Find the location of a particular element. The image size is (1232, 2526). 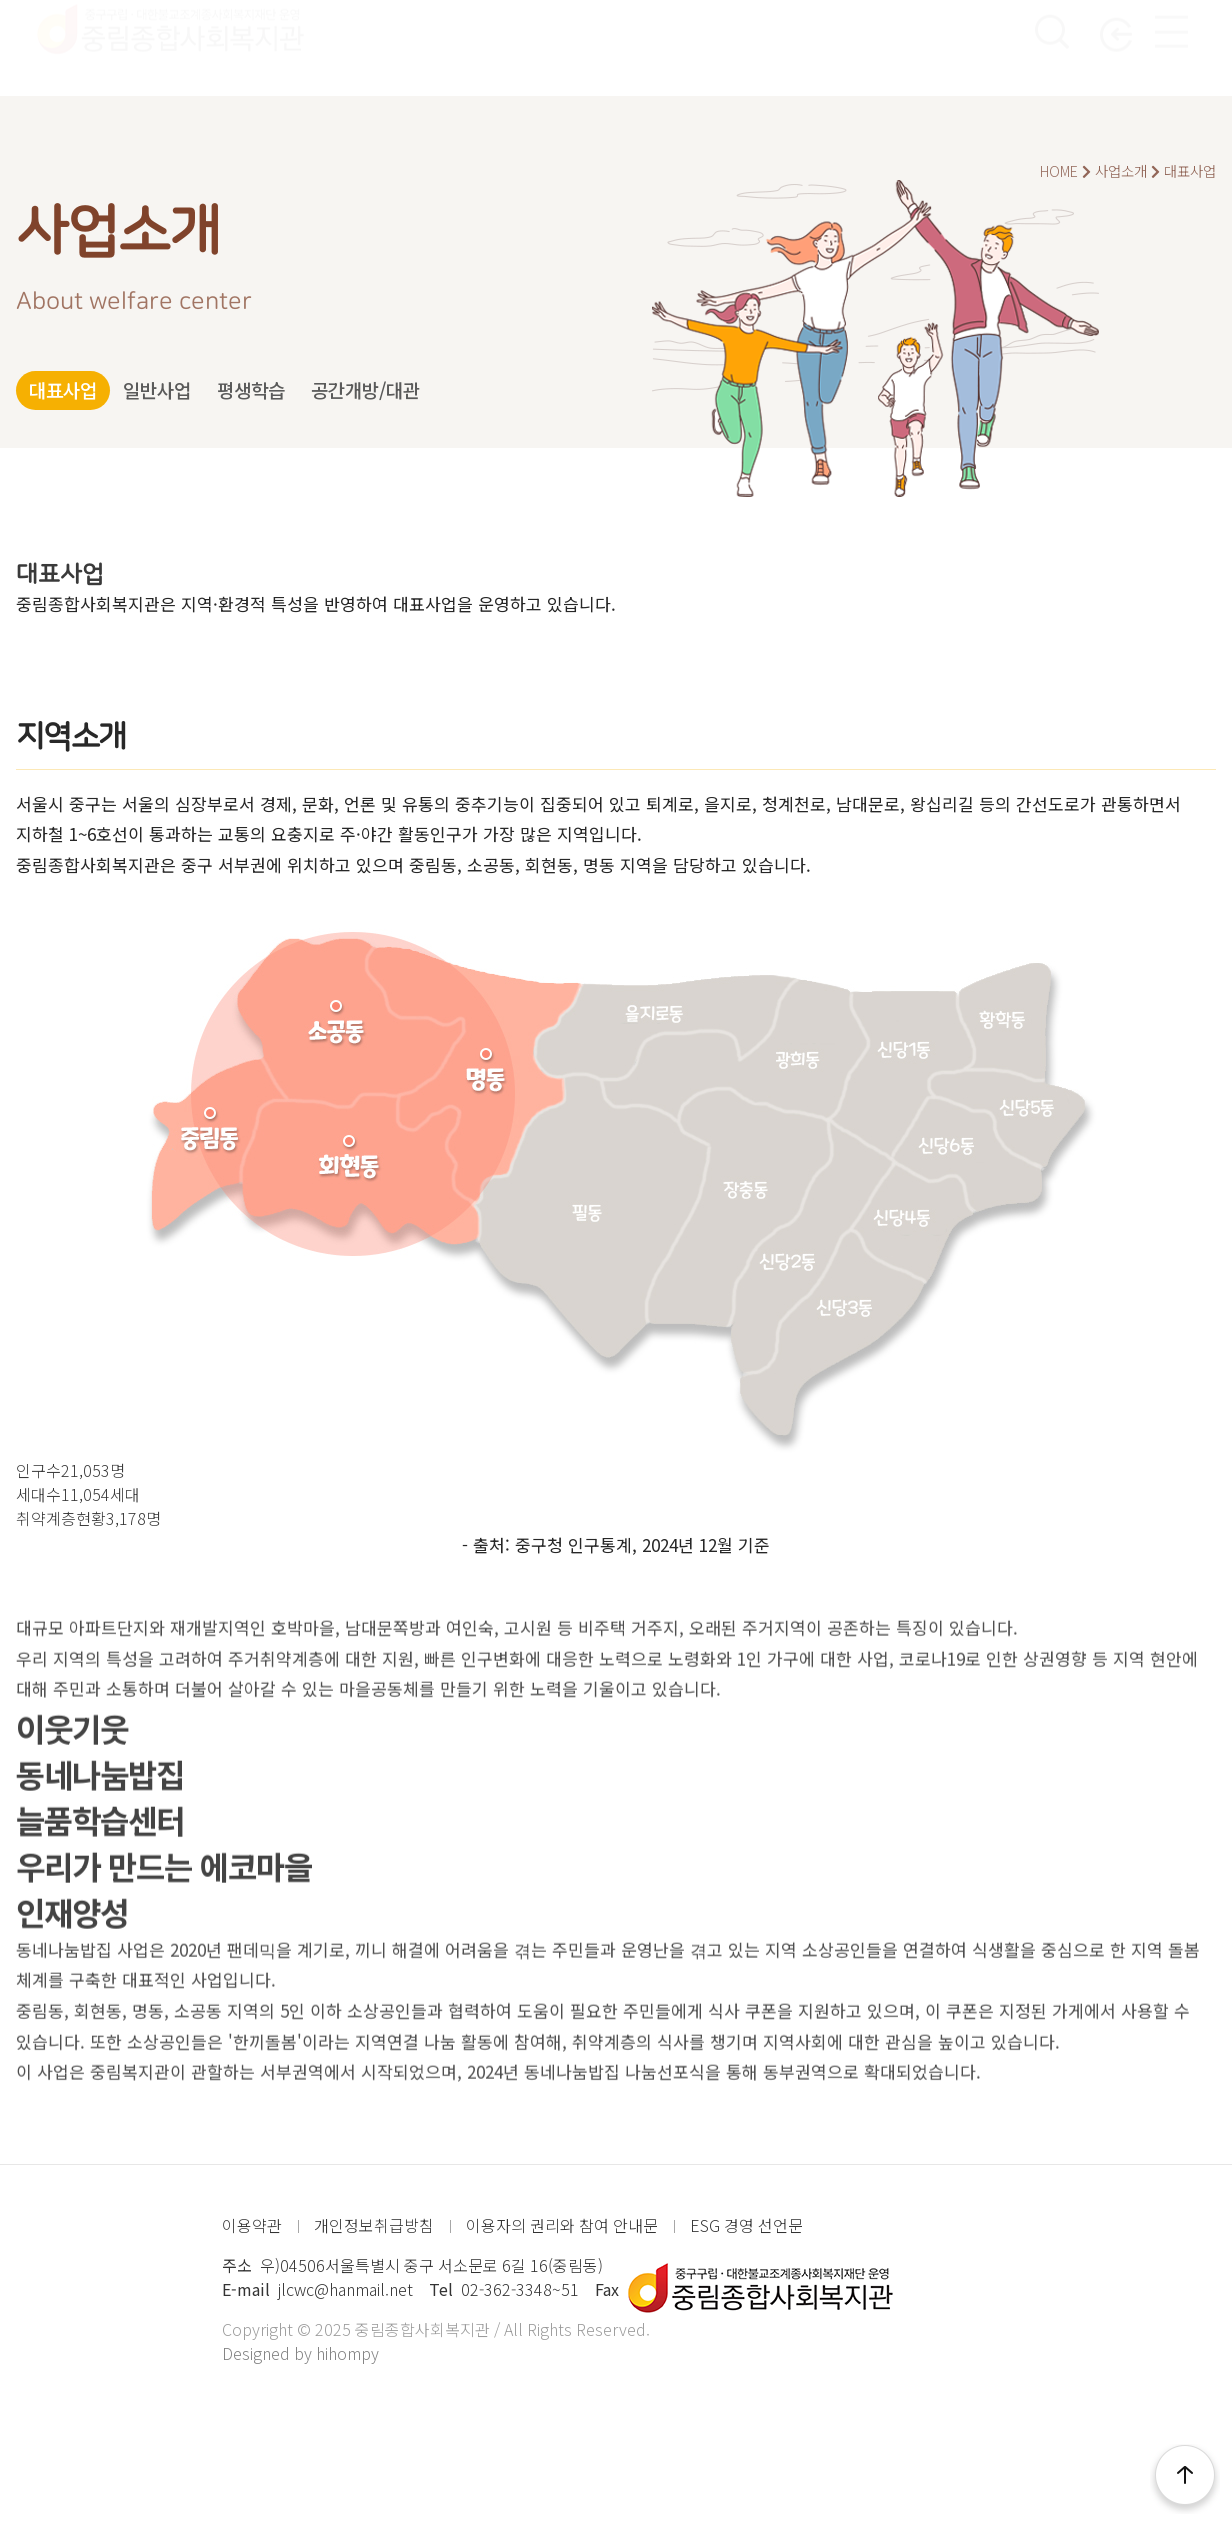

Designed by hihompy is located at coordinates (300, 2353).